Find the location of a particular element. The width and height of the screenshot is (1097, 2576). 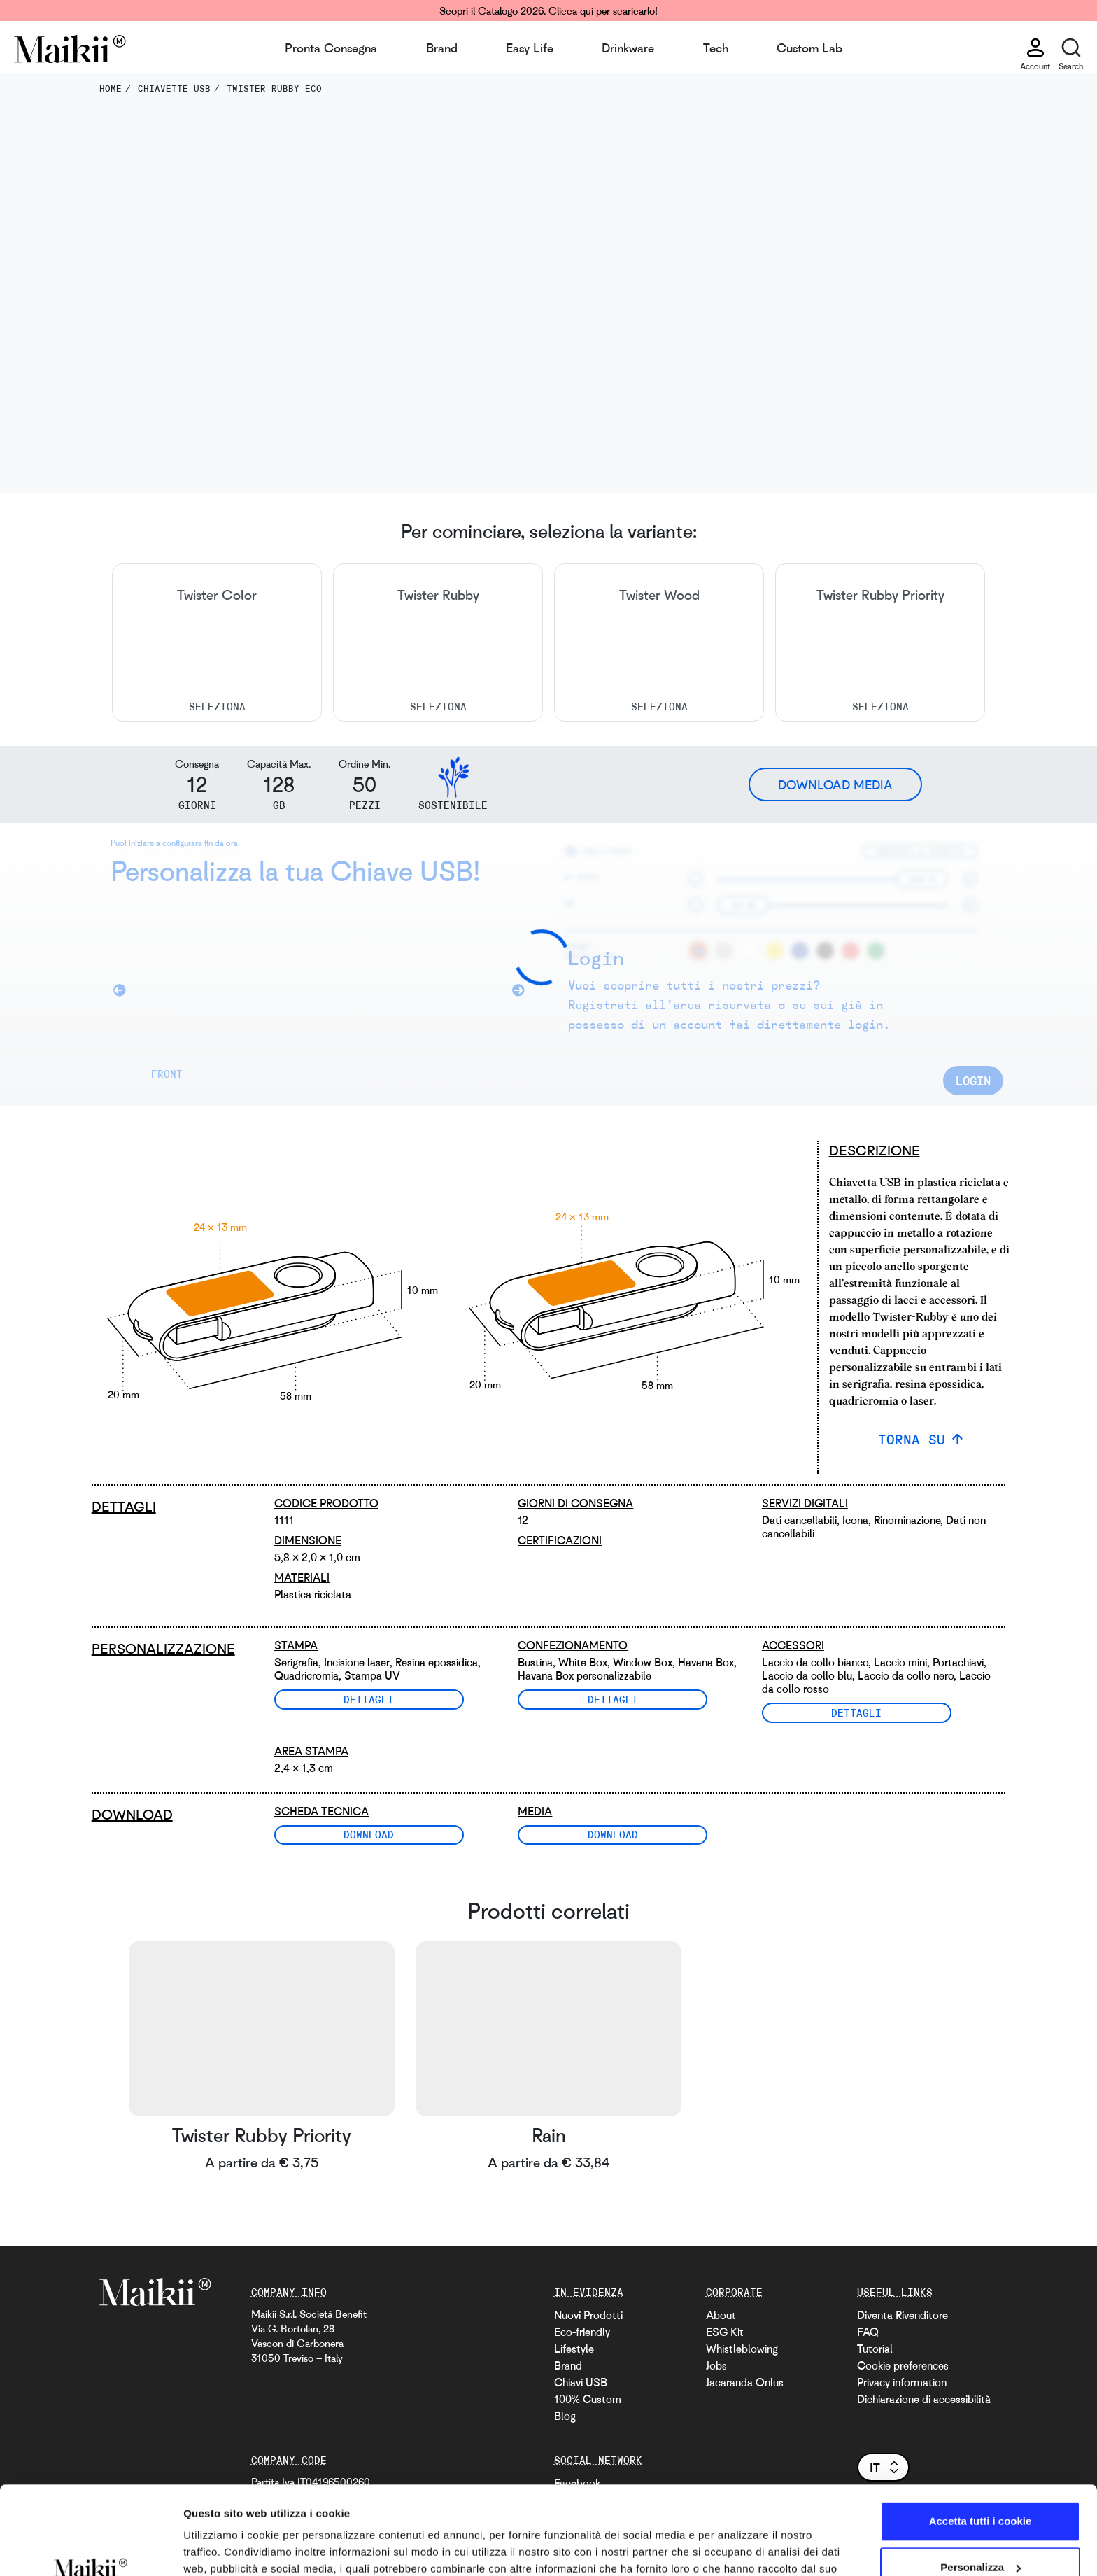

Download Media is located at coordinates (835, 784).